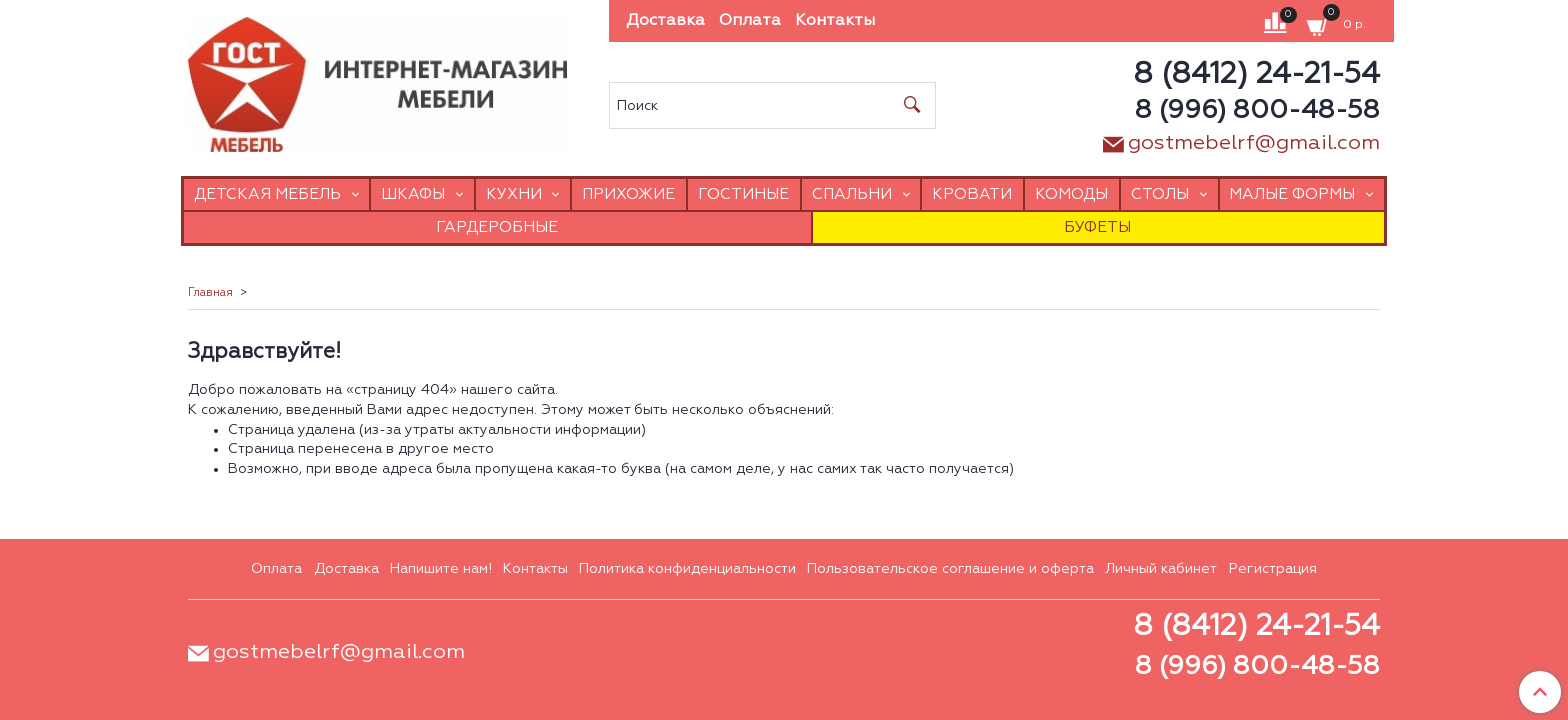 This screenshot has width=1568, height=720. Describe the element at coordinates (1097, 227) in the screenshot. I see `Буфеты` at that location.